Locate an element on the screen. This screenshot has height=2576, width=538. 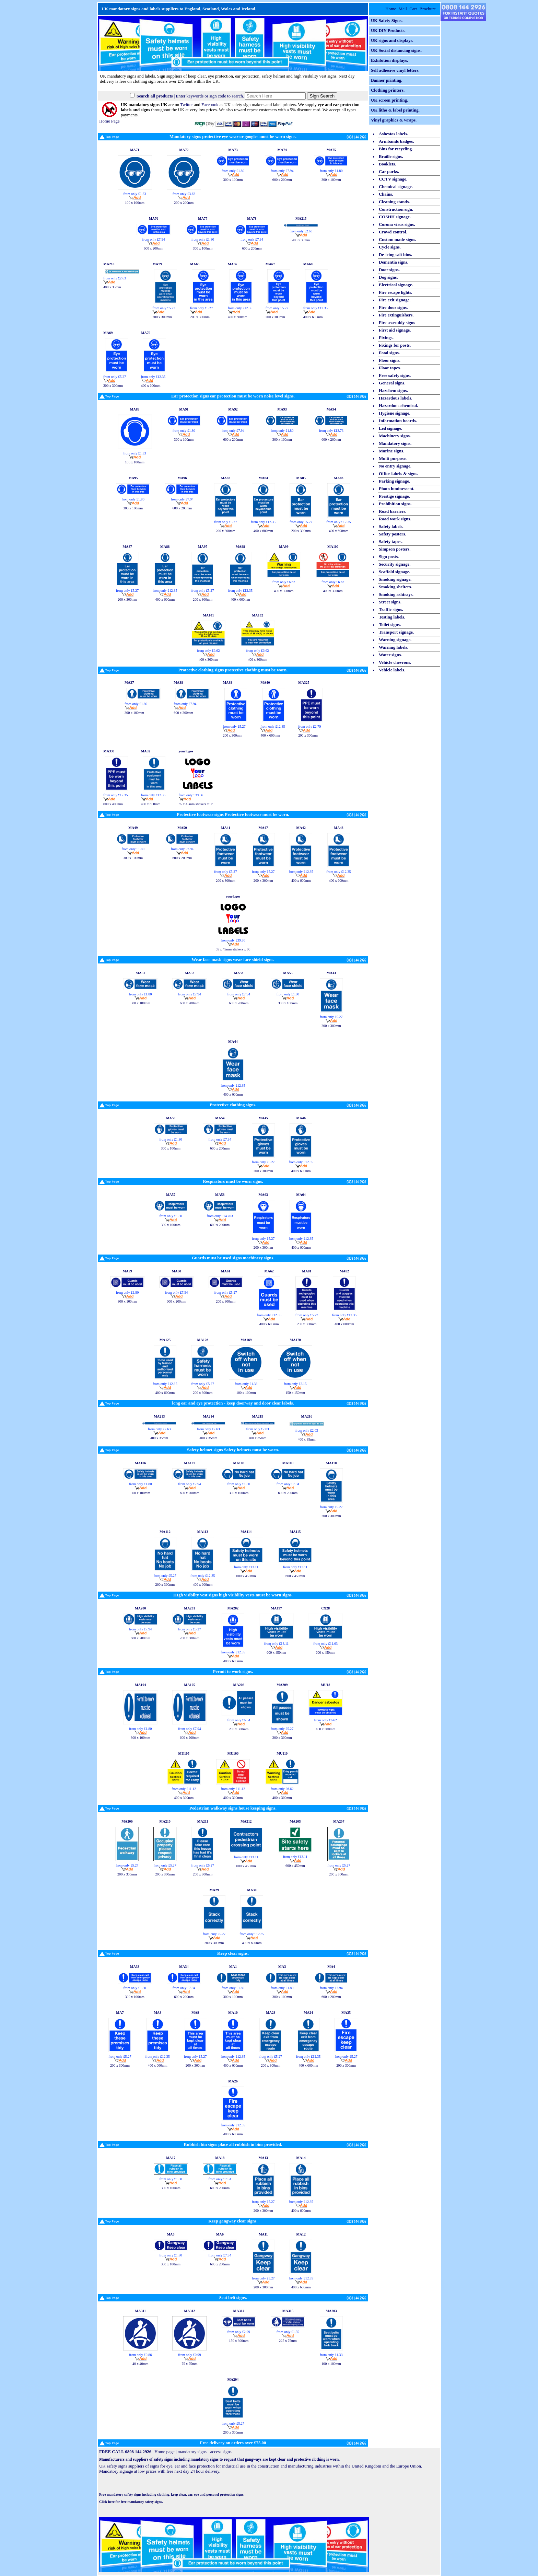
Home Page is located at coordinates (109, 119).